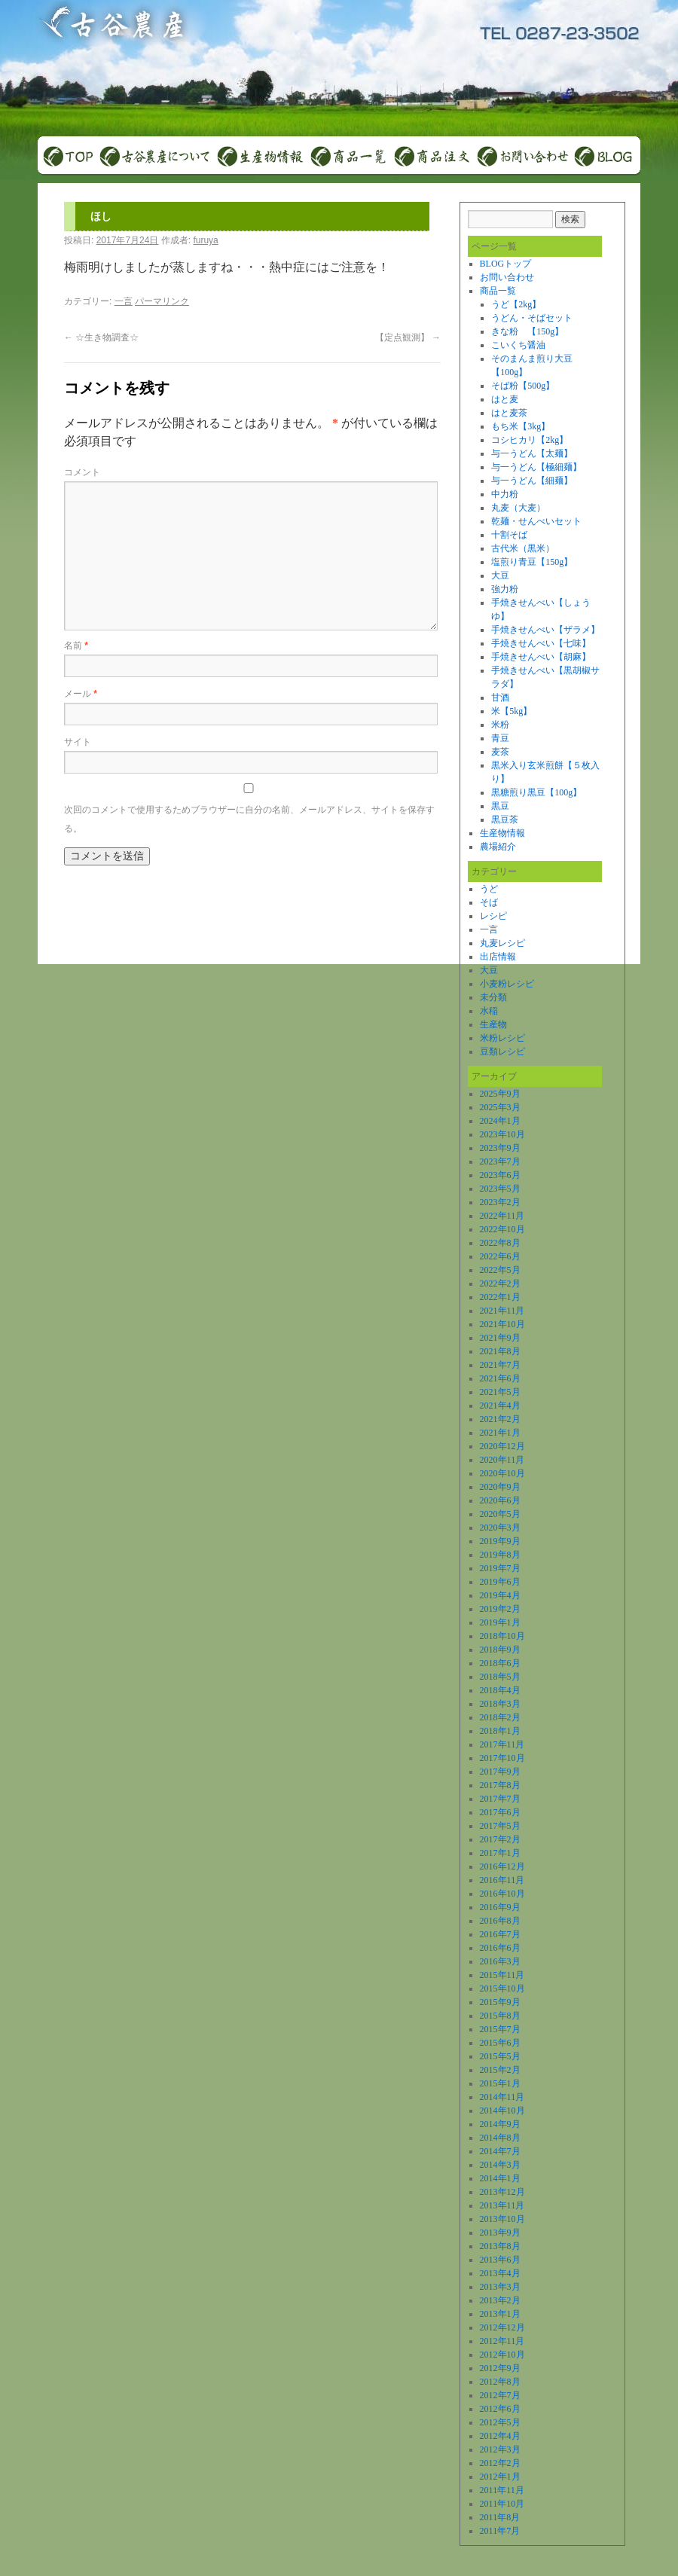  What do you see at coordinates (504, 399) in the screenshot?
I see `はと麦` at bounding box center [504, 399].